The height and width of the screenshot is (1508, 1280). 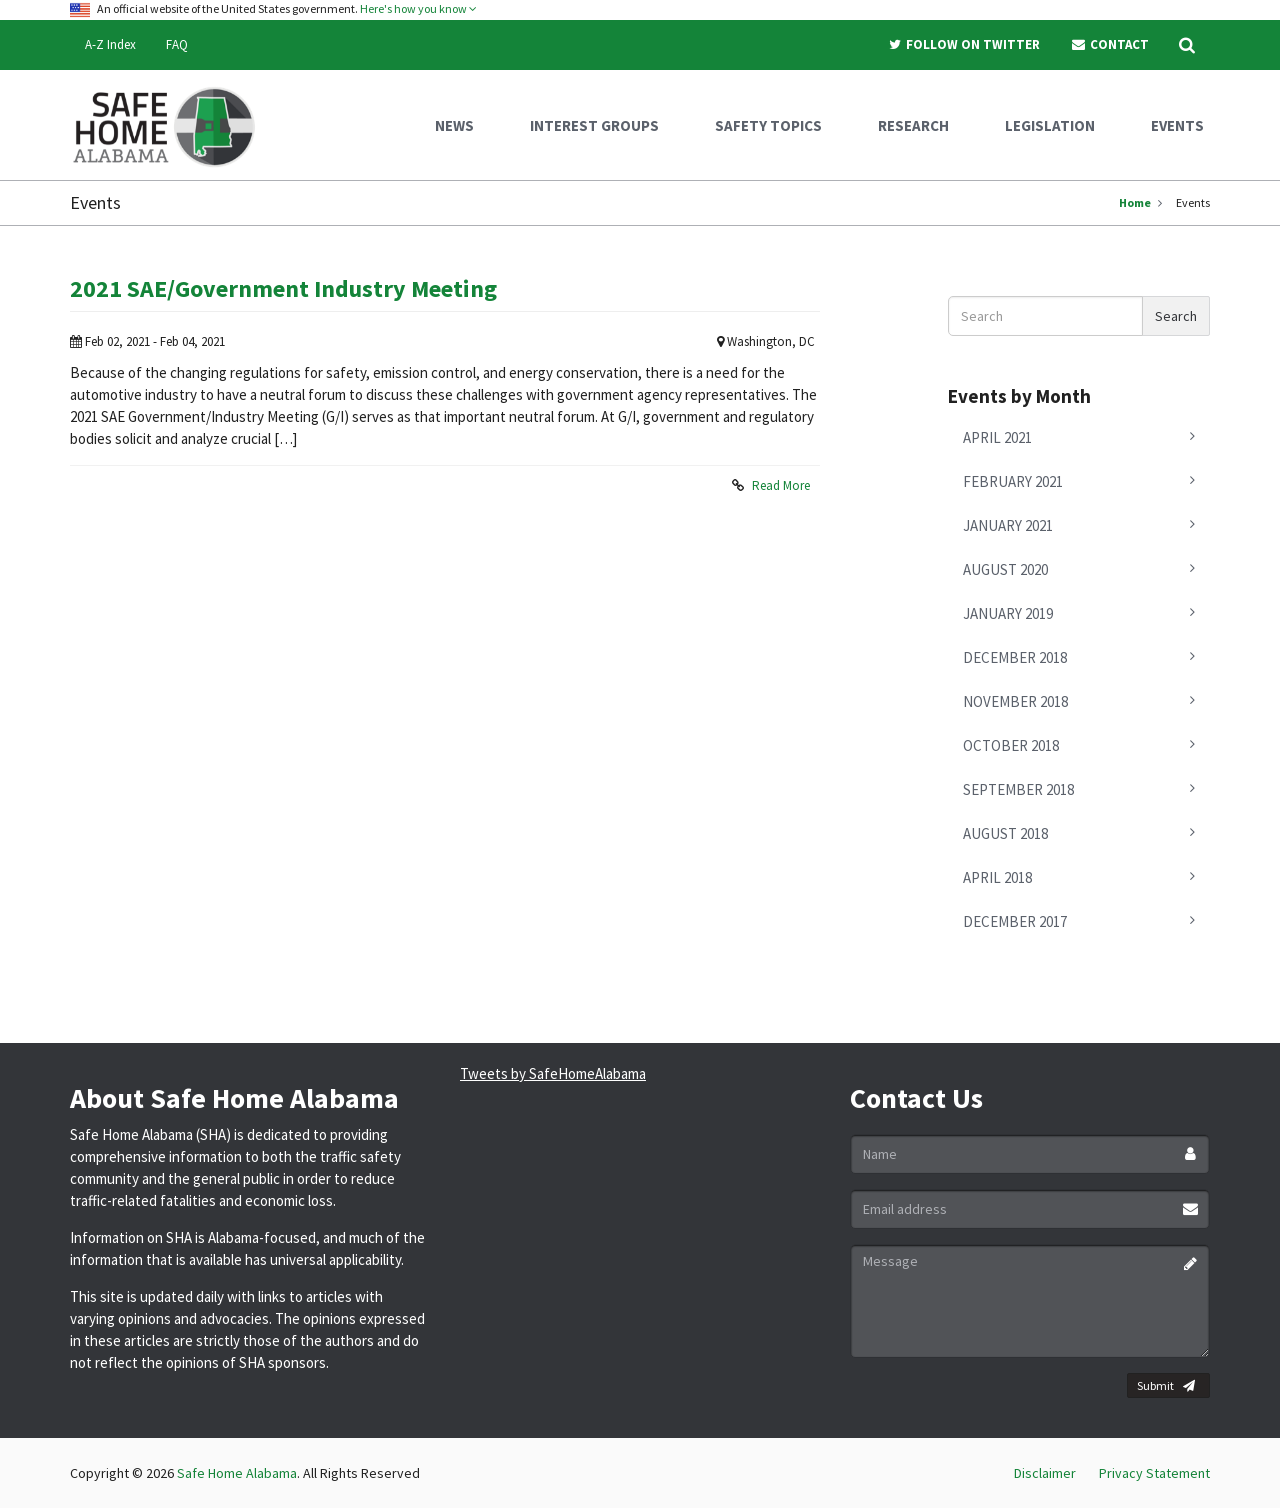 I want to click on Home, so click(x=1135, y=202).